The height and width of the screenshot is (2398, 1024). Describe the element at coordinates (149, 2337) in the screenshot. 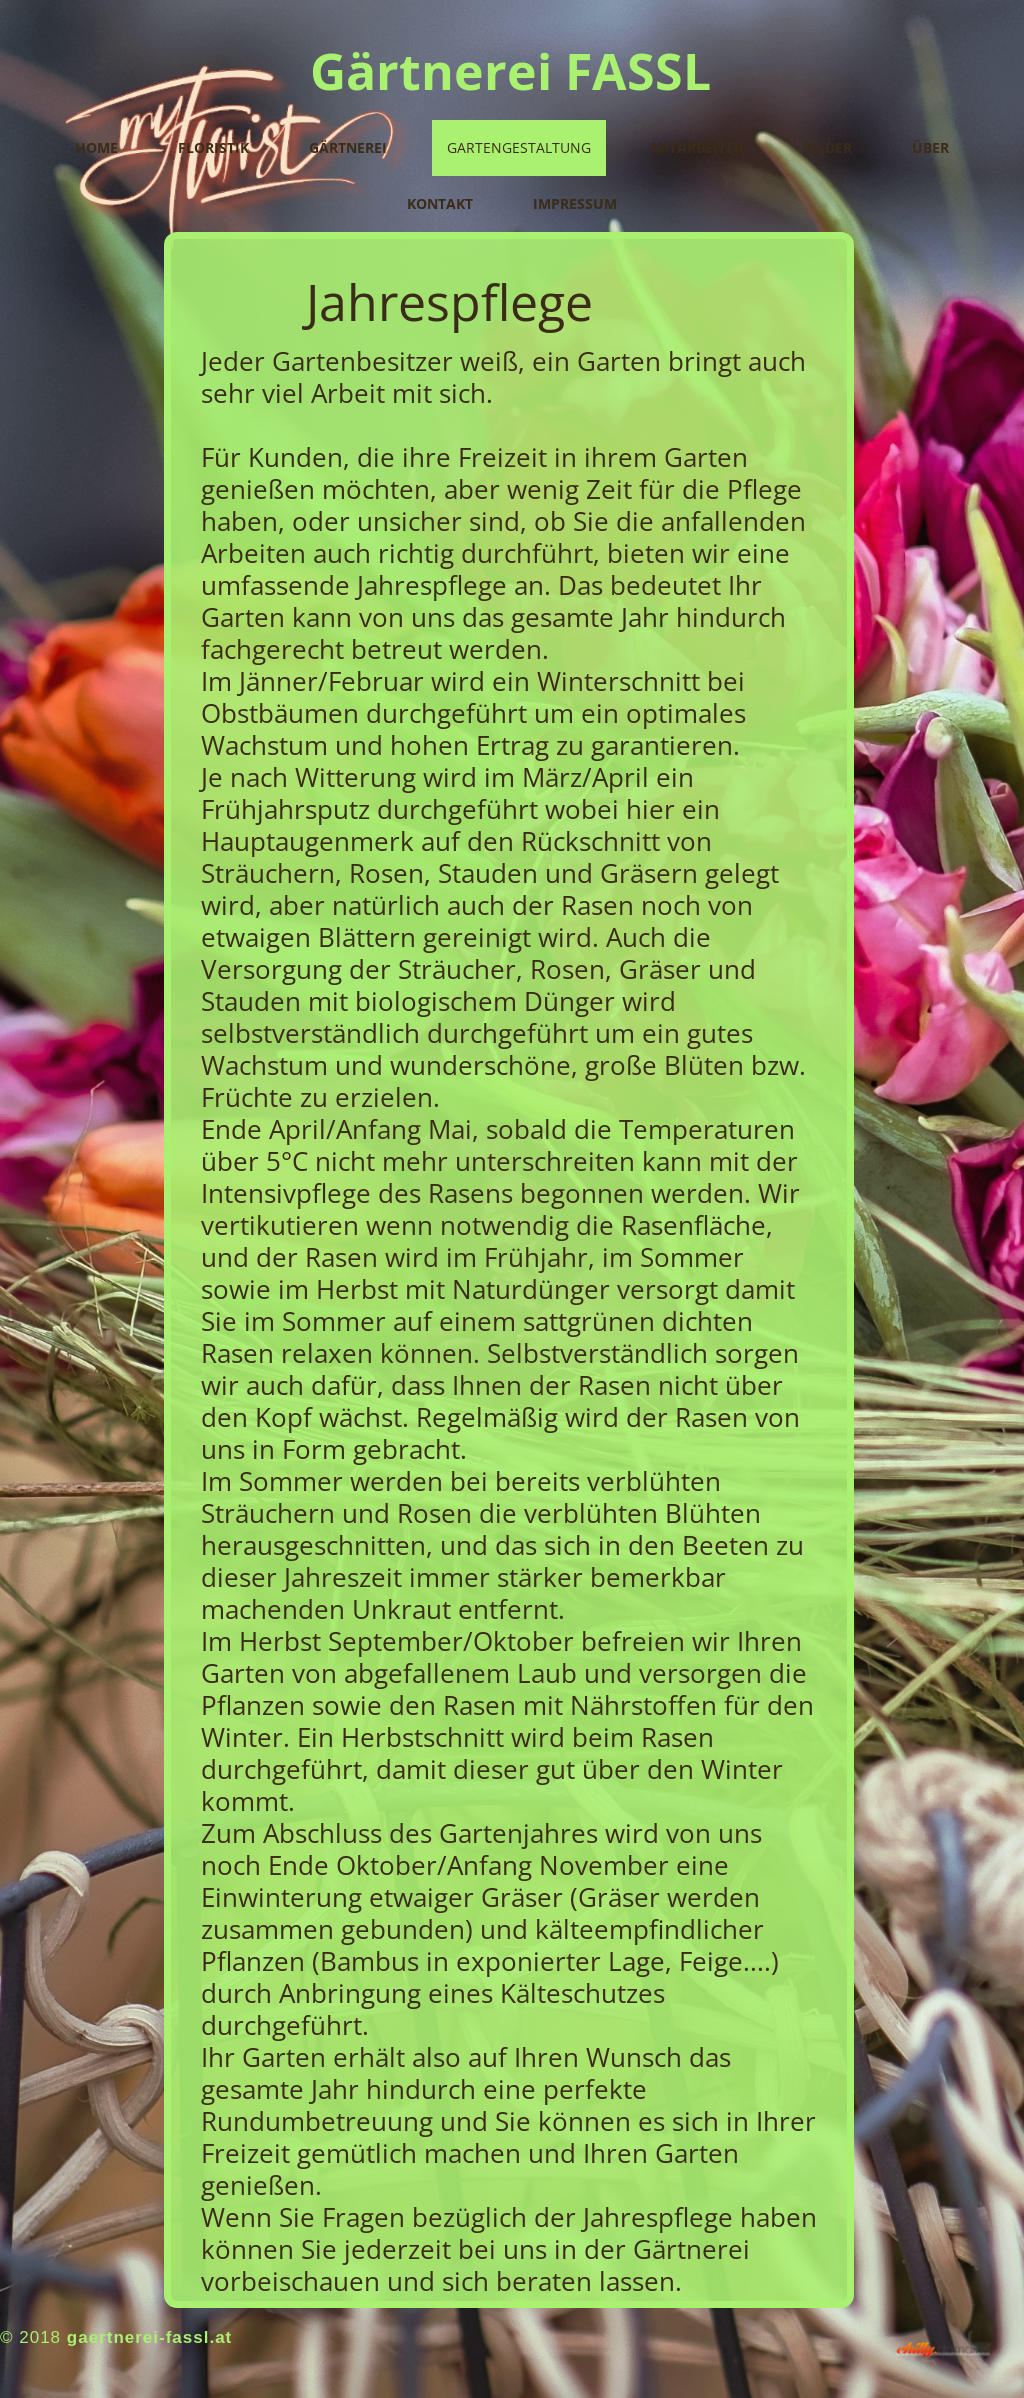

I see `gaertnerei-fassl.at` at that location.